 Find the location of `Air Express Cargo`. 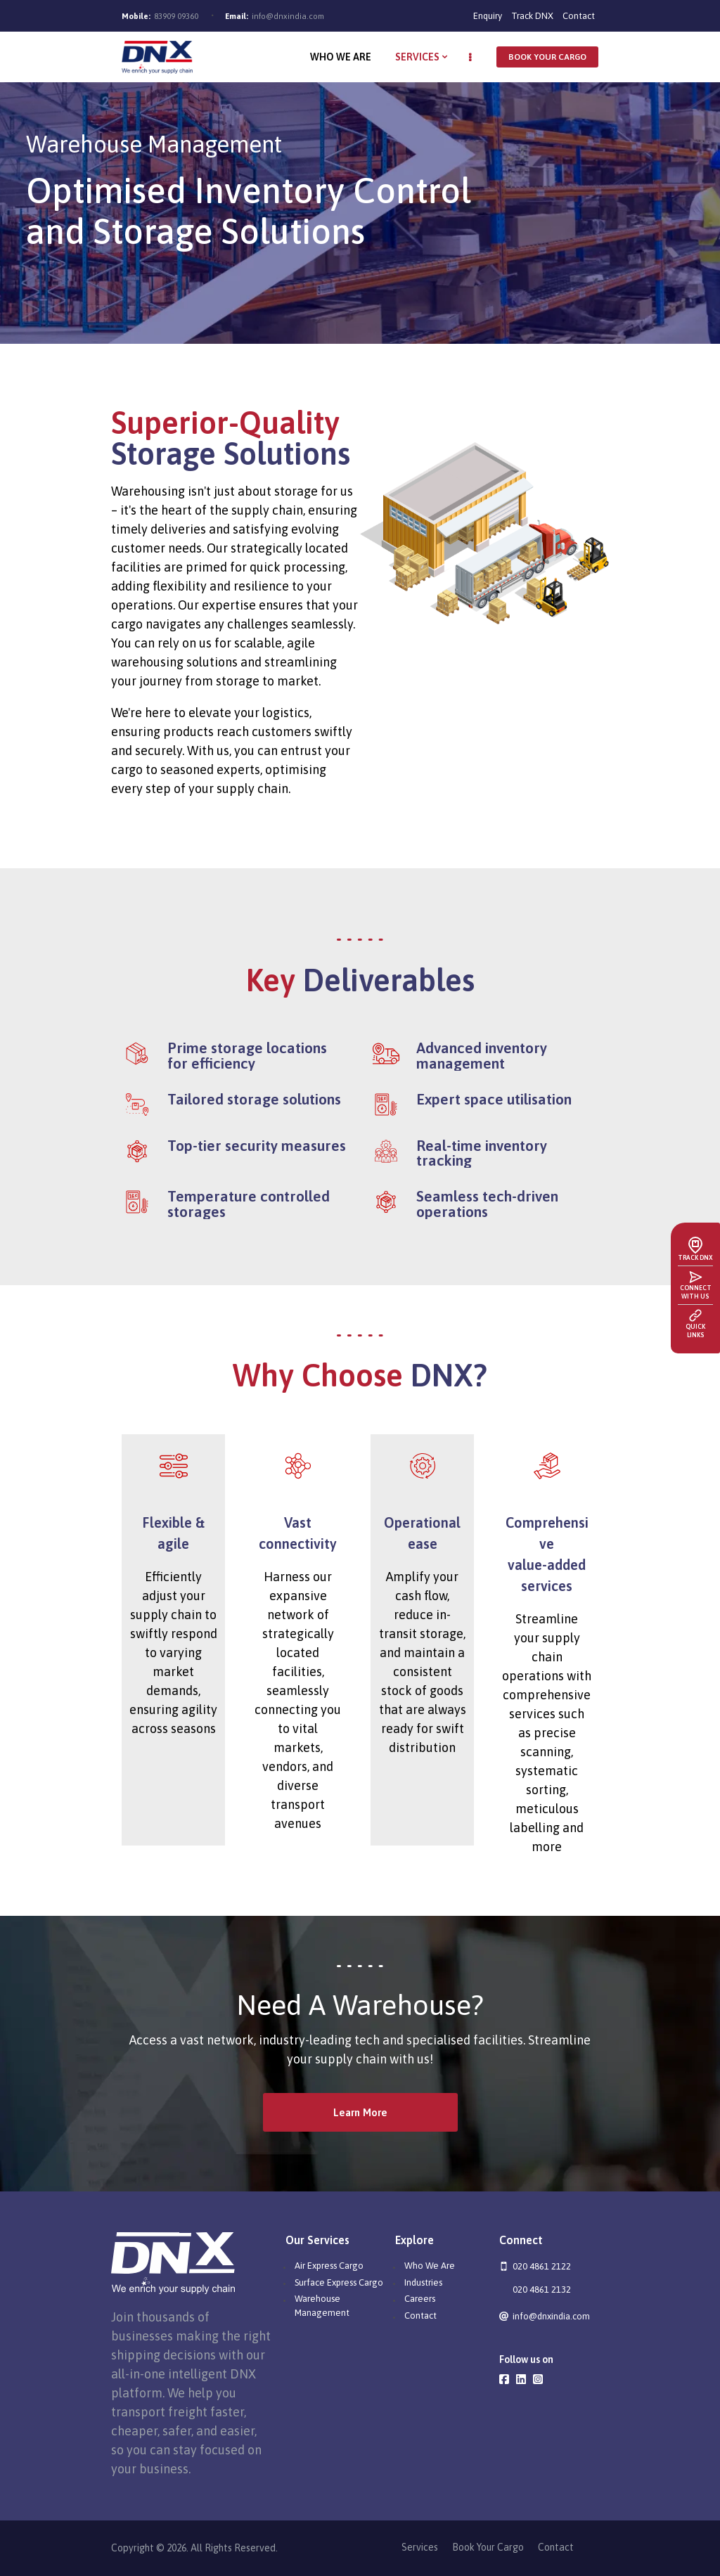

Air Express Cargo is located at coordinates (329, 2265).